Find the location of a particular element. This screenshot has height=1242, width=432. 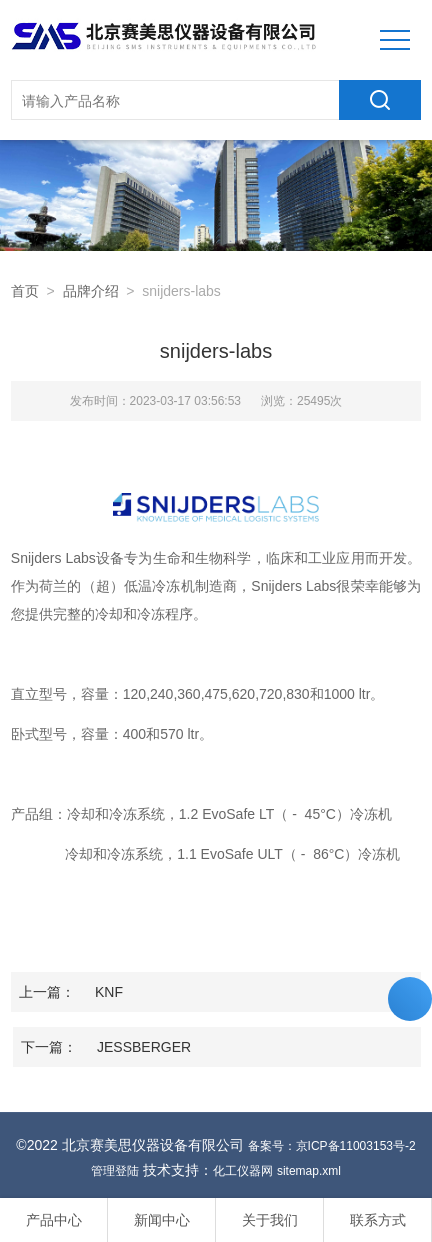

新闻中心 is located at coordinates (162, 1220).